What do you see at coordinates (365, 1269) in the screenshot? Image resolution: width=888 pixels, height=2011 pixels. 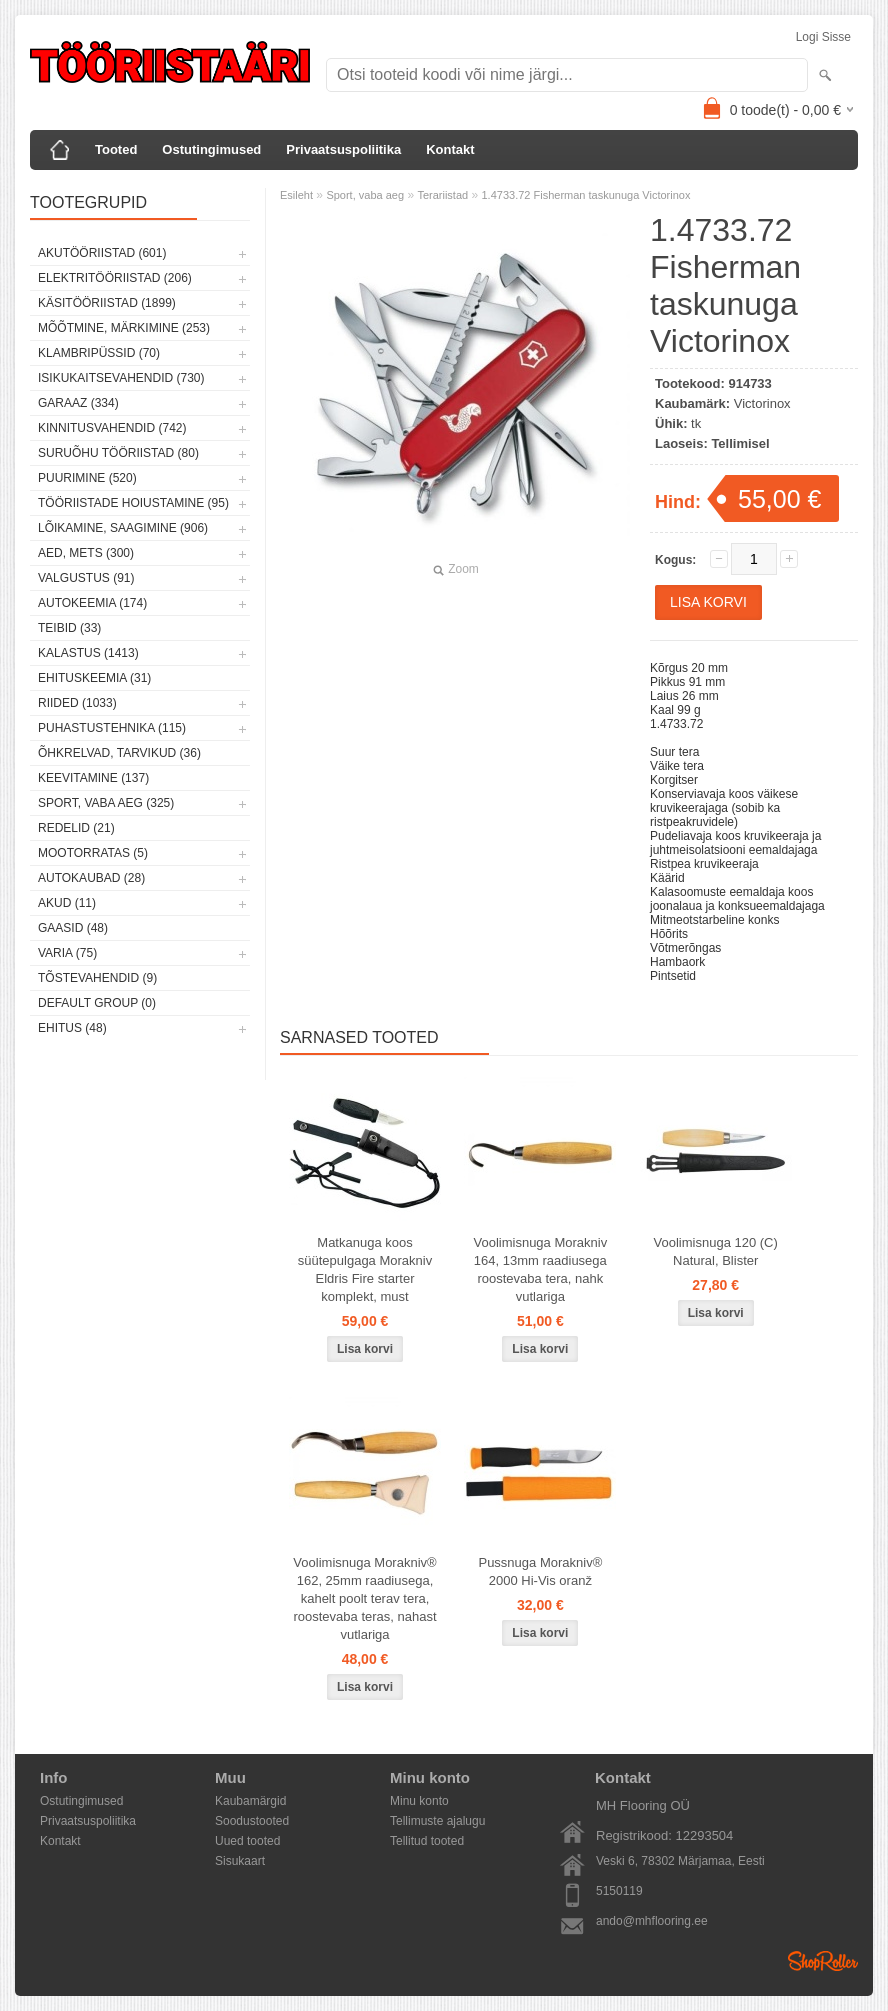 I see `Matkanuga koos süütepulgaga Morakniv Eldris Fire starter komplekt, must` at bounding box center [365, 1269].